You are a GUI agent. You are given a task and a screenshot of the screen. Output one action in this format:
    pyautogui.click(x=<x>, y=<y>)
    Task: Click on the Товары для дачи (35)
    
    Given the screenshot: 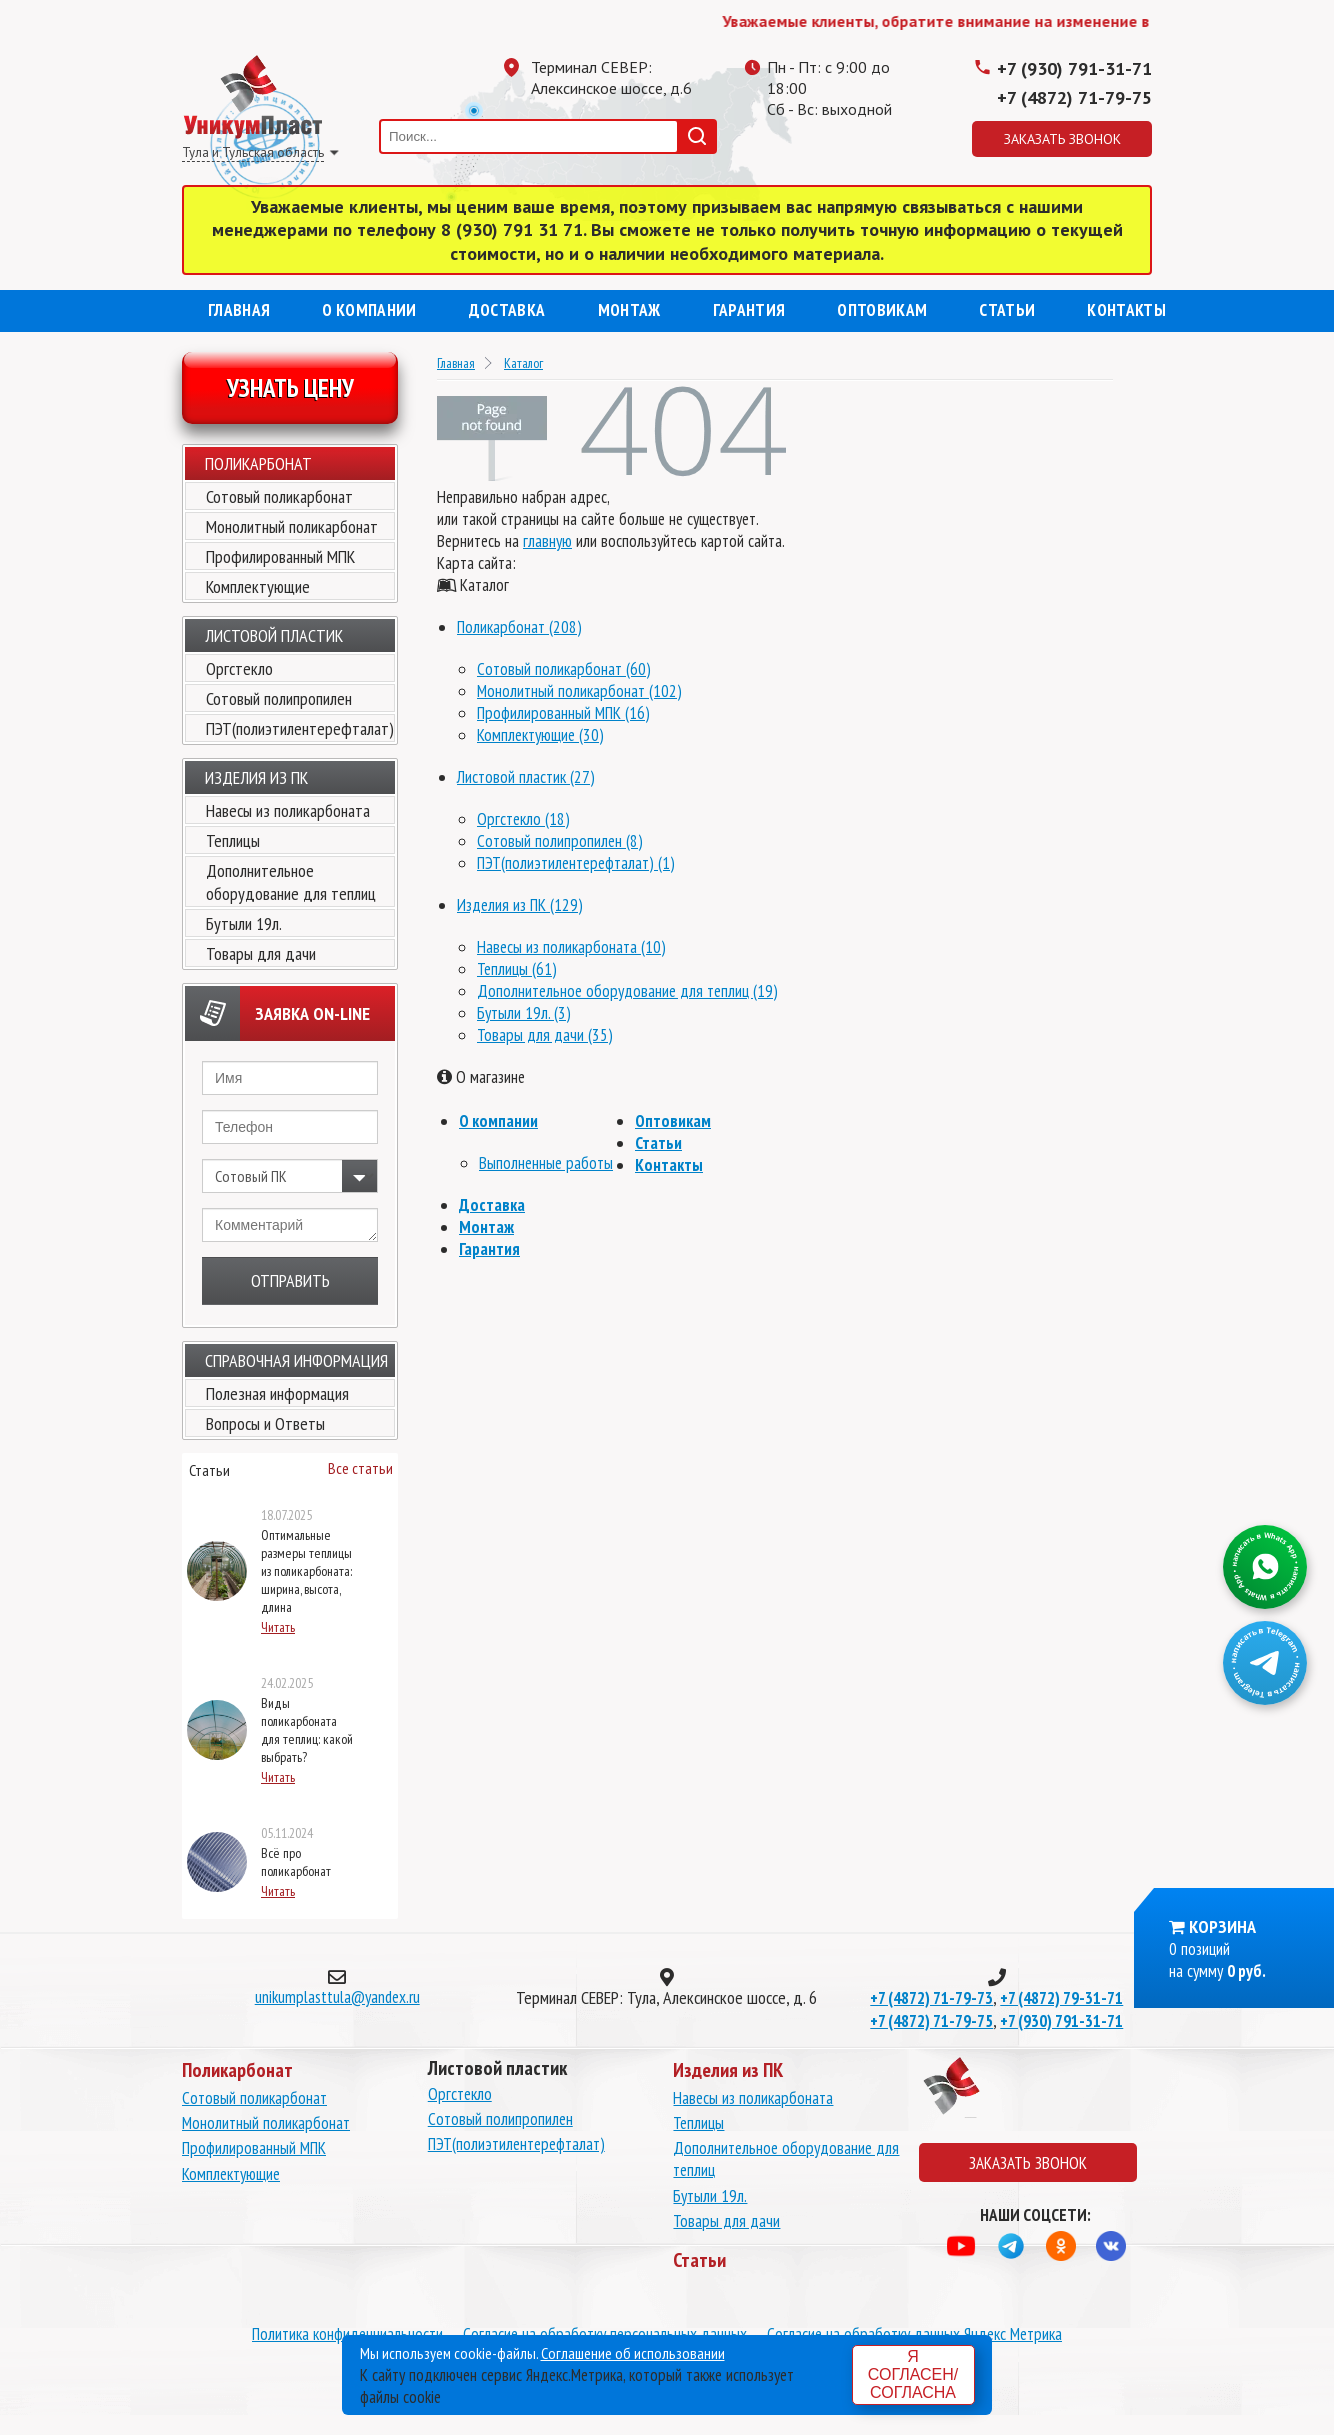 What is the action you would take?
    pyautogui.click(x=545, y=1035)
    